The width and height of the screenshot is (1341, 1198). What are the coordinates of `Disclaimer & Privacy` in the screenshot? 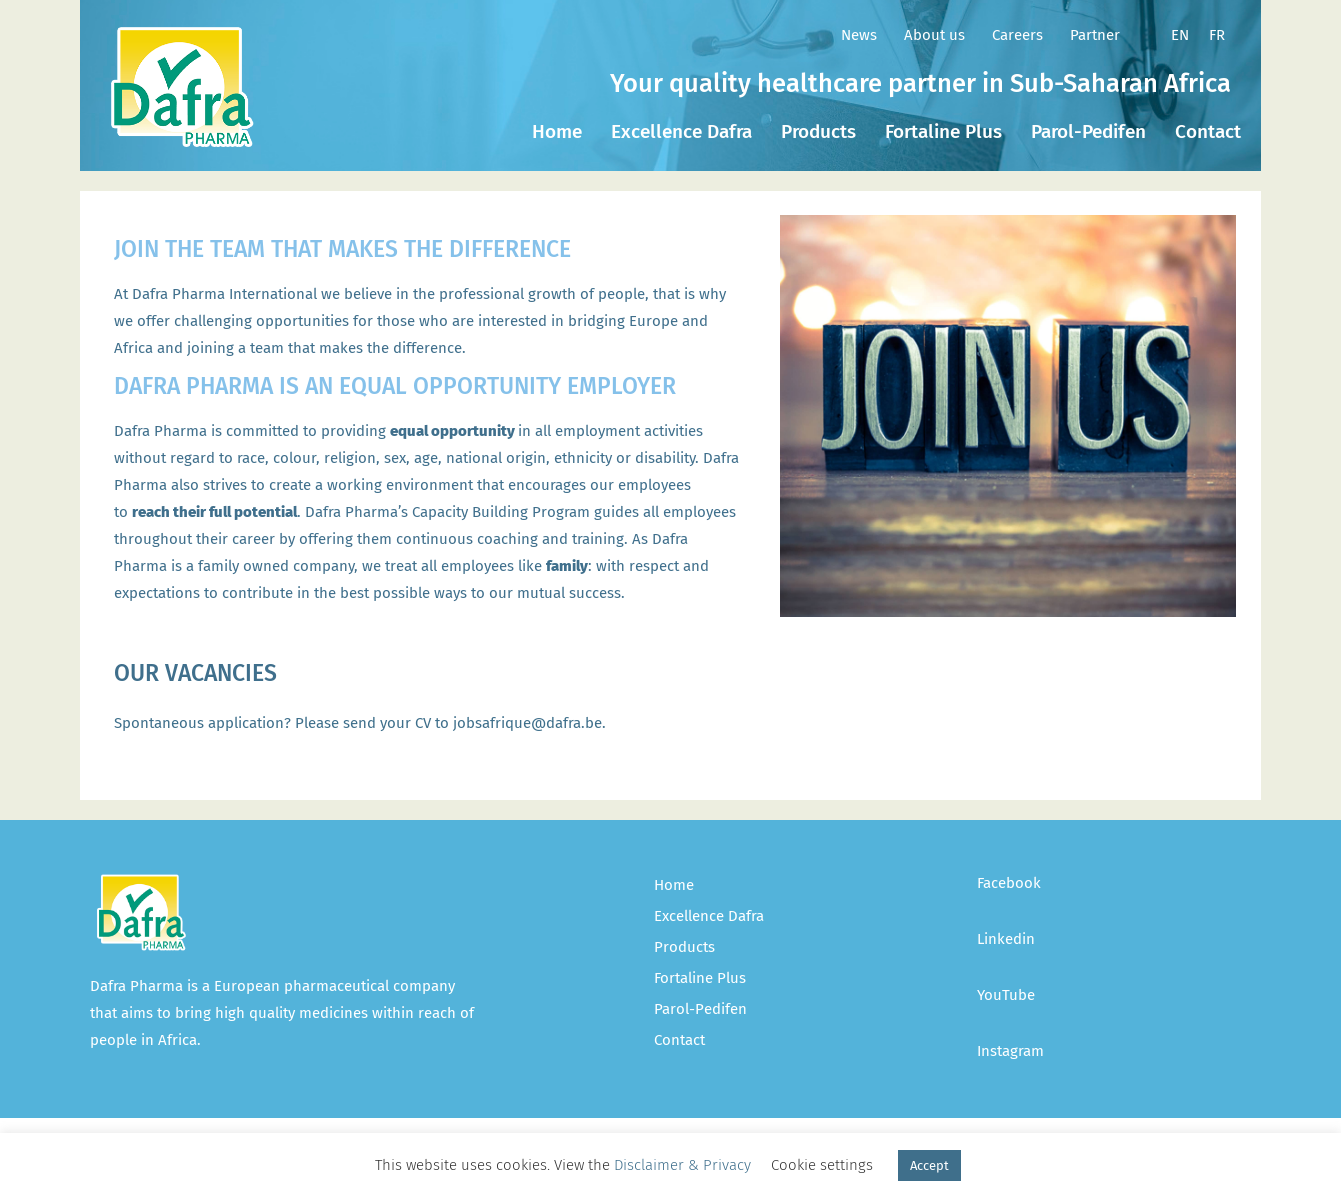 It's located at (682, 1165).